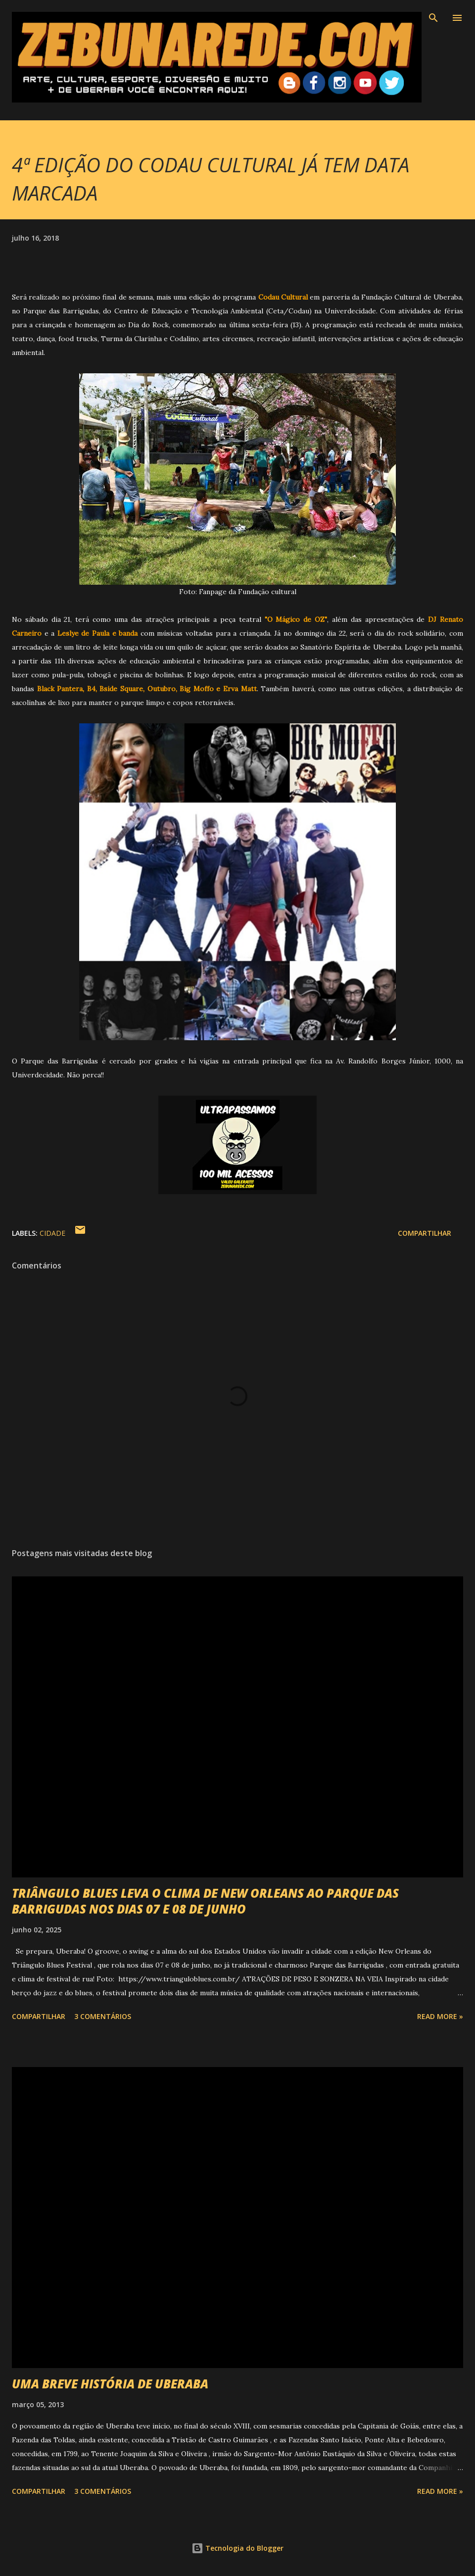  What do you see at coordinates (440, 2016) in the screenshot?
I see `Read more »` at bounding box center [440, 2016].